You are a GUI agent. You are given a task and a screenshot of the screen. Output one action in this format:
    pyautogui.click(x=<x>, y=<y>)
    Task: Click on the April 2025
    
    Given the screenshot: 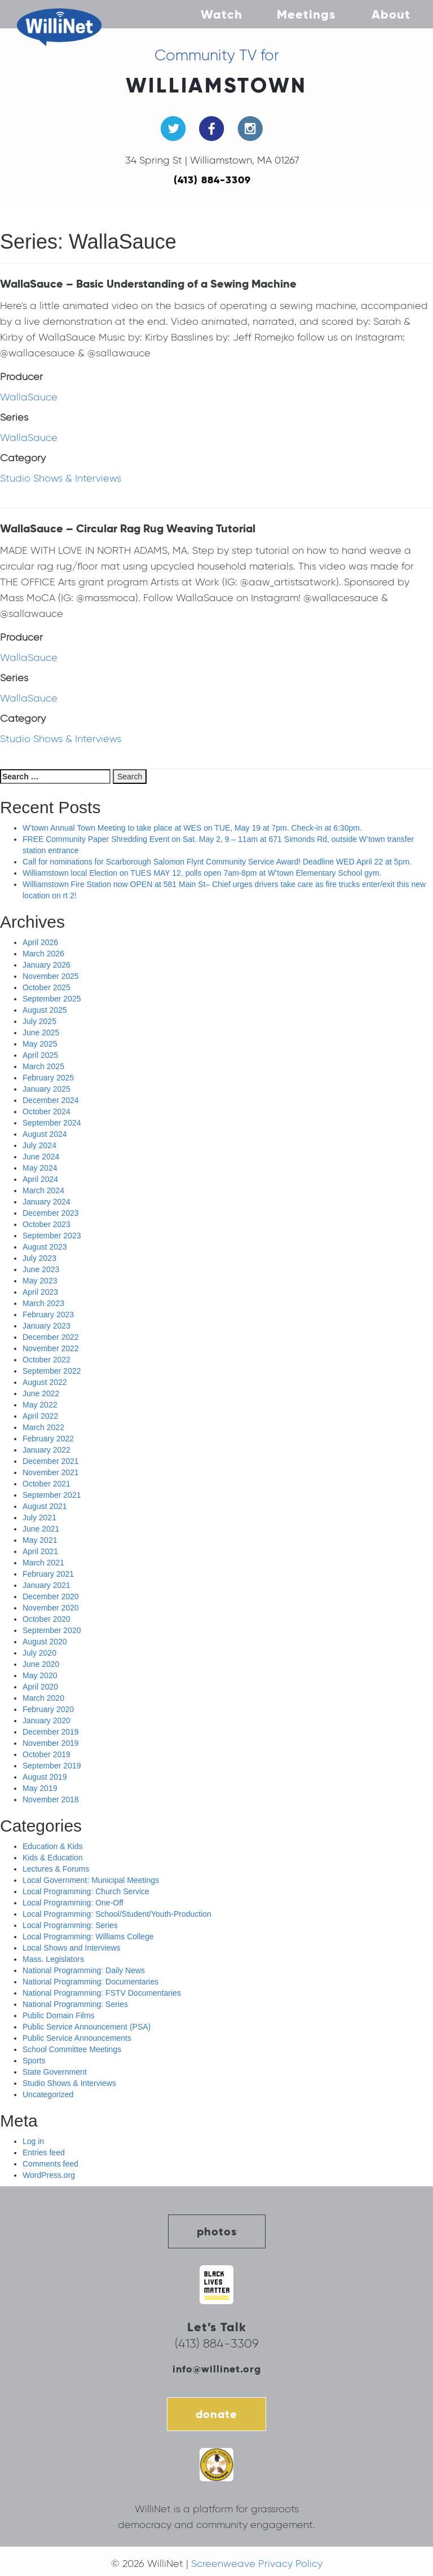 What is the action you would take?
    pyautogui.click(x=40, y=1055)
    